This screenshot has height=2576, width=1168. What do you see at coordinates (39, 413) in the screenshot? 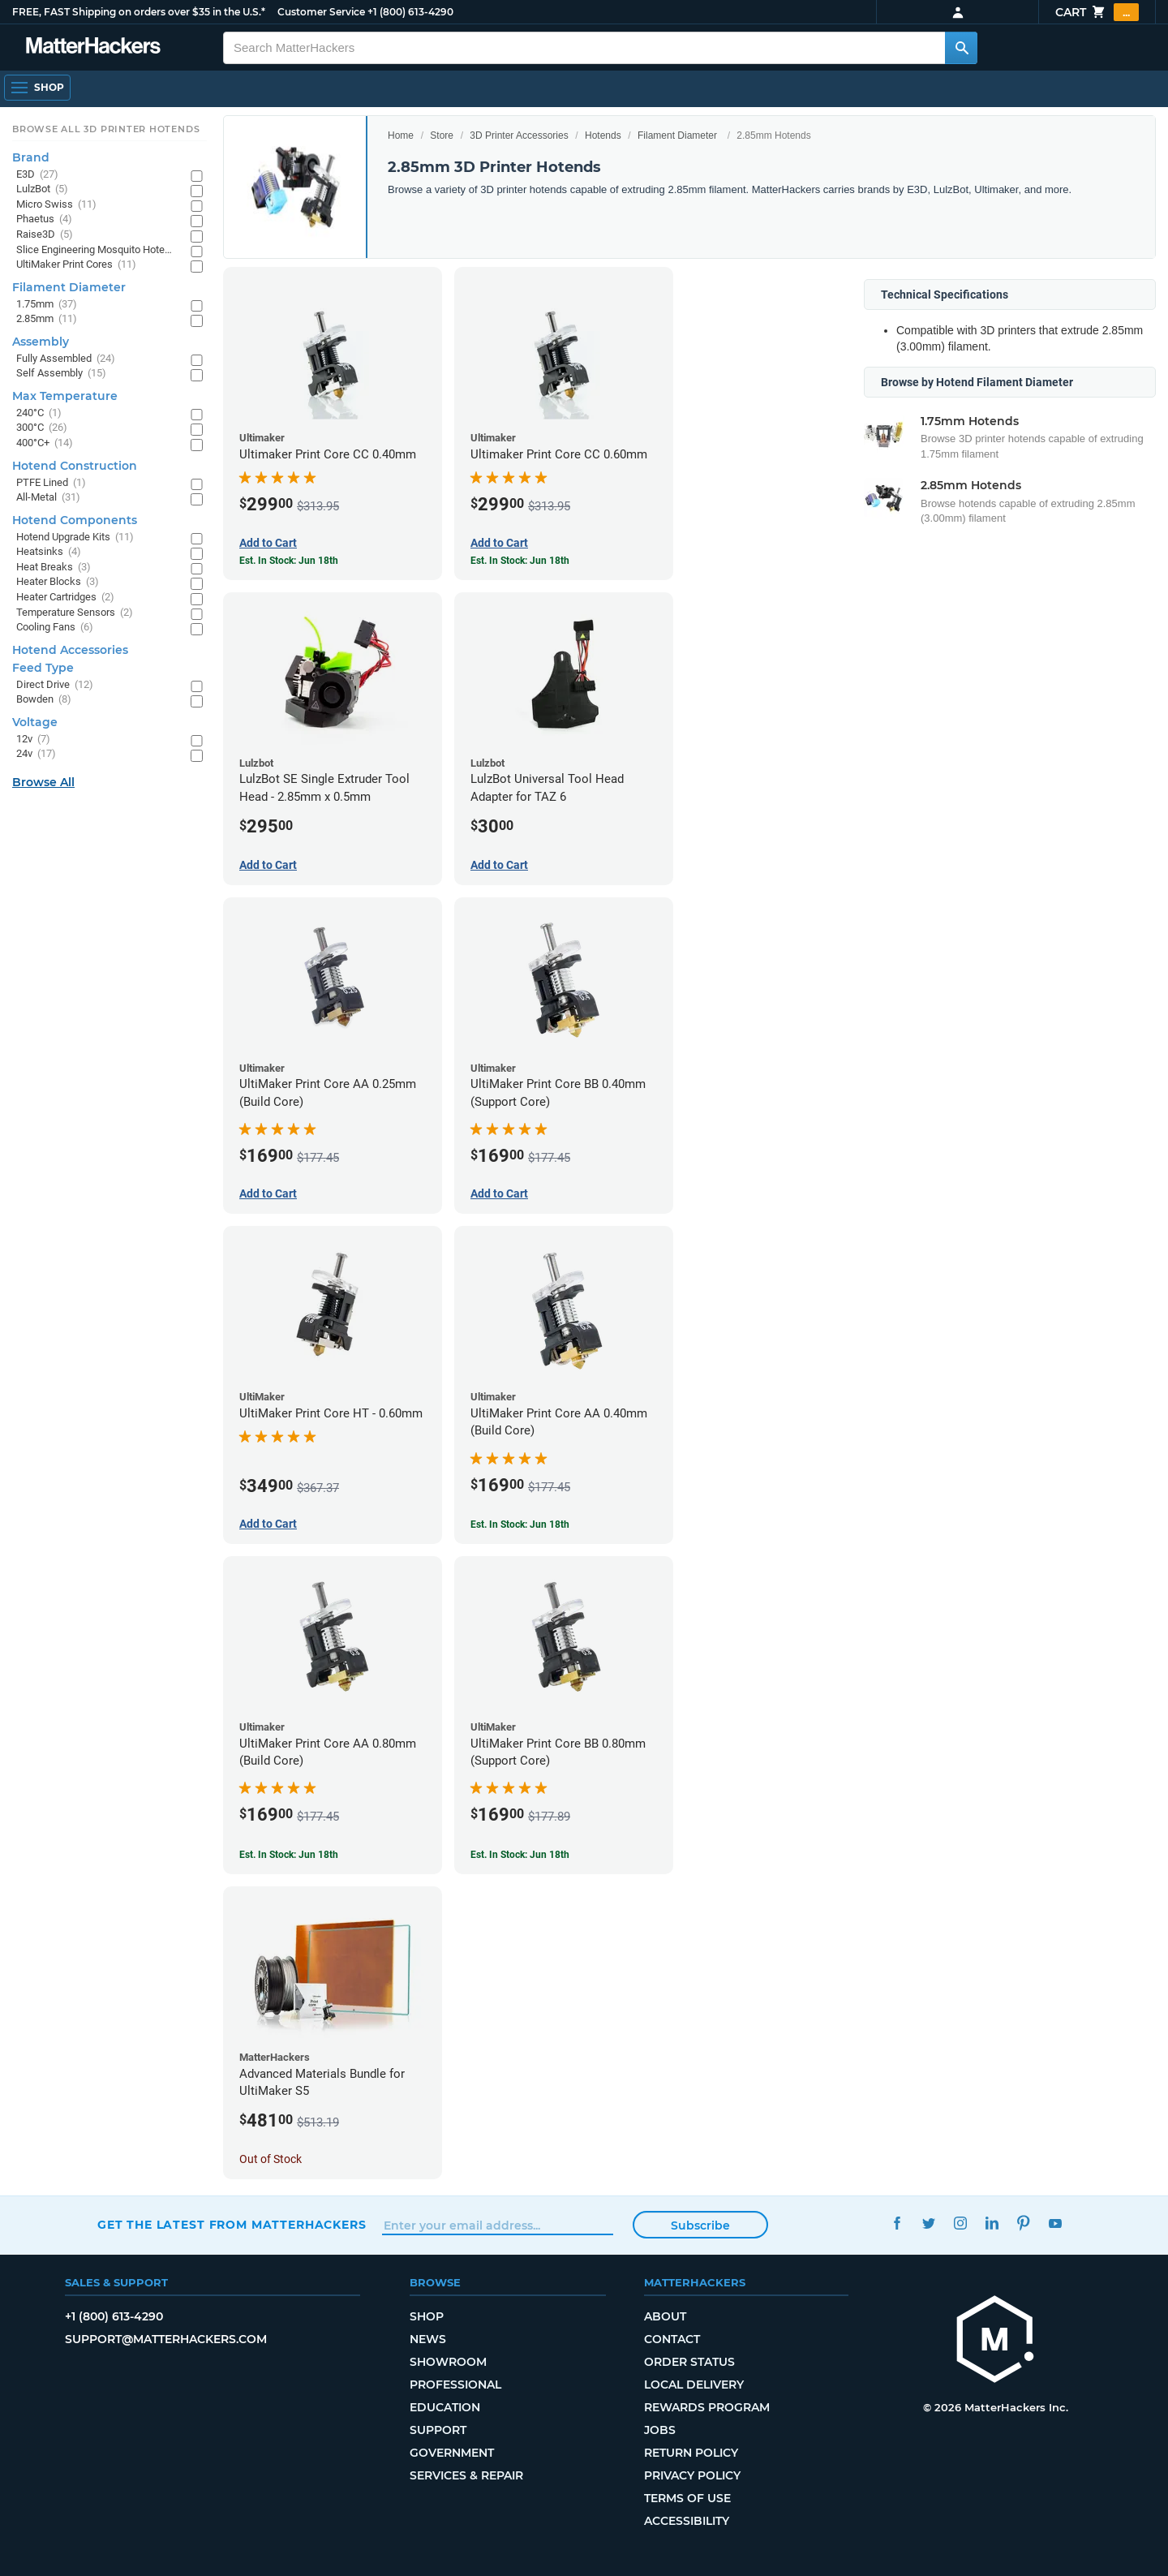
I see `240°C` at bounding box center [39, 413].